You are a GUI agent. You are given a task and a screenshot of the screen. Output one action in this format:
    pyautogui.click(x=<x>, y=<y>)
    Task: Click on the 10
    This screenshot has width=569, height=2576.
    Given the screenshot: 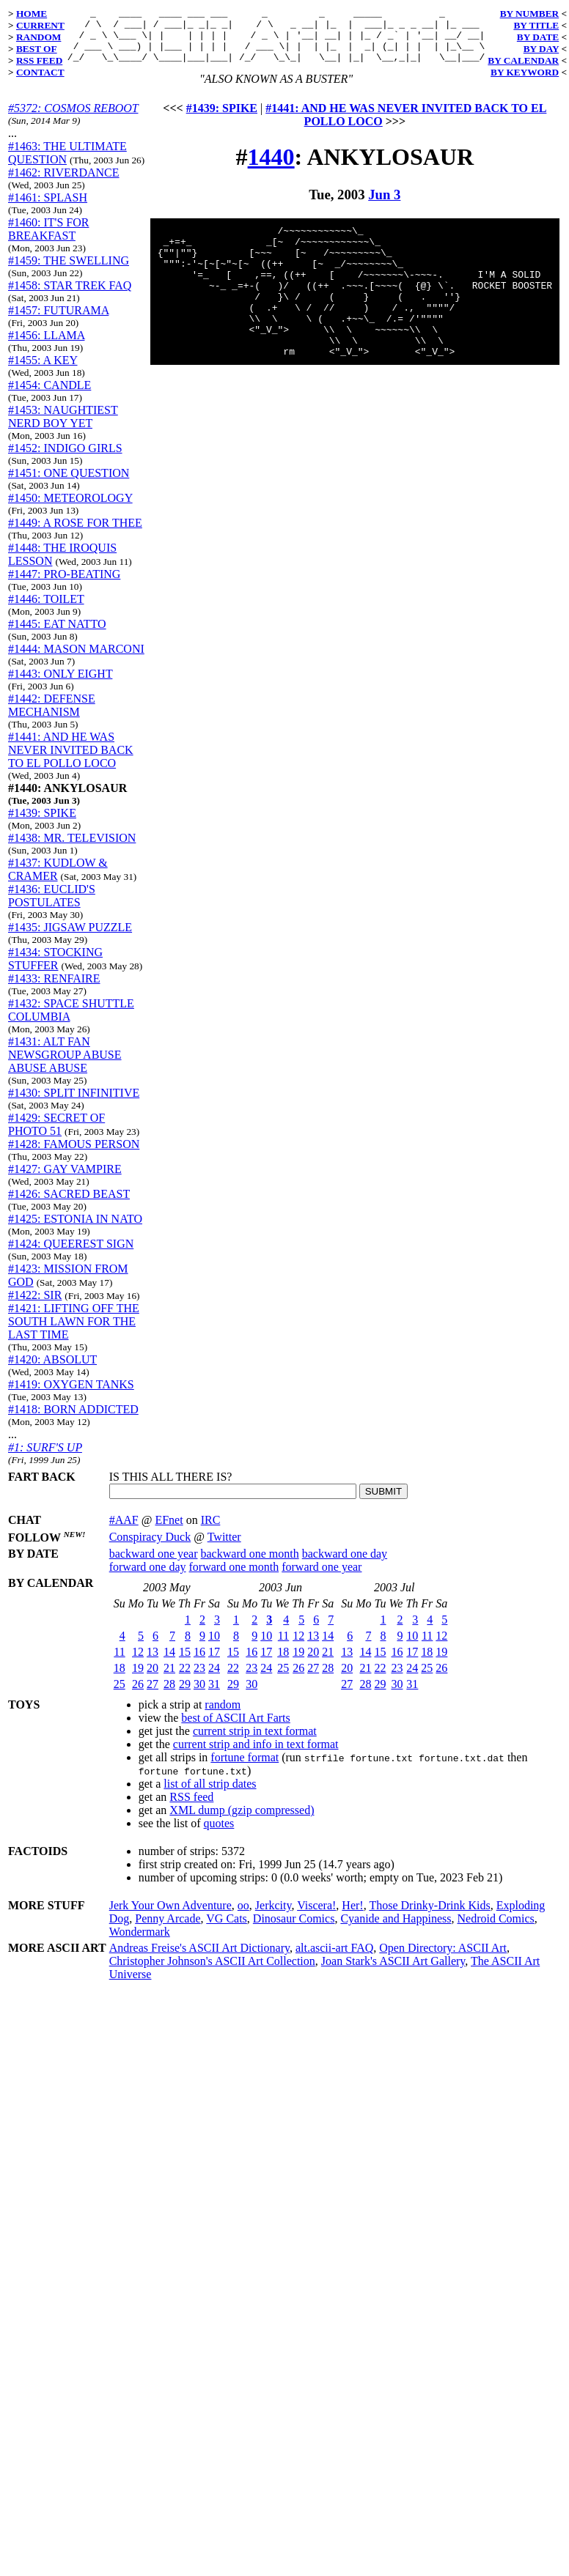 What is the action you would take?
    pyautogui.click(x=214, y=1646)
    